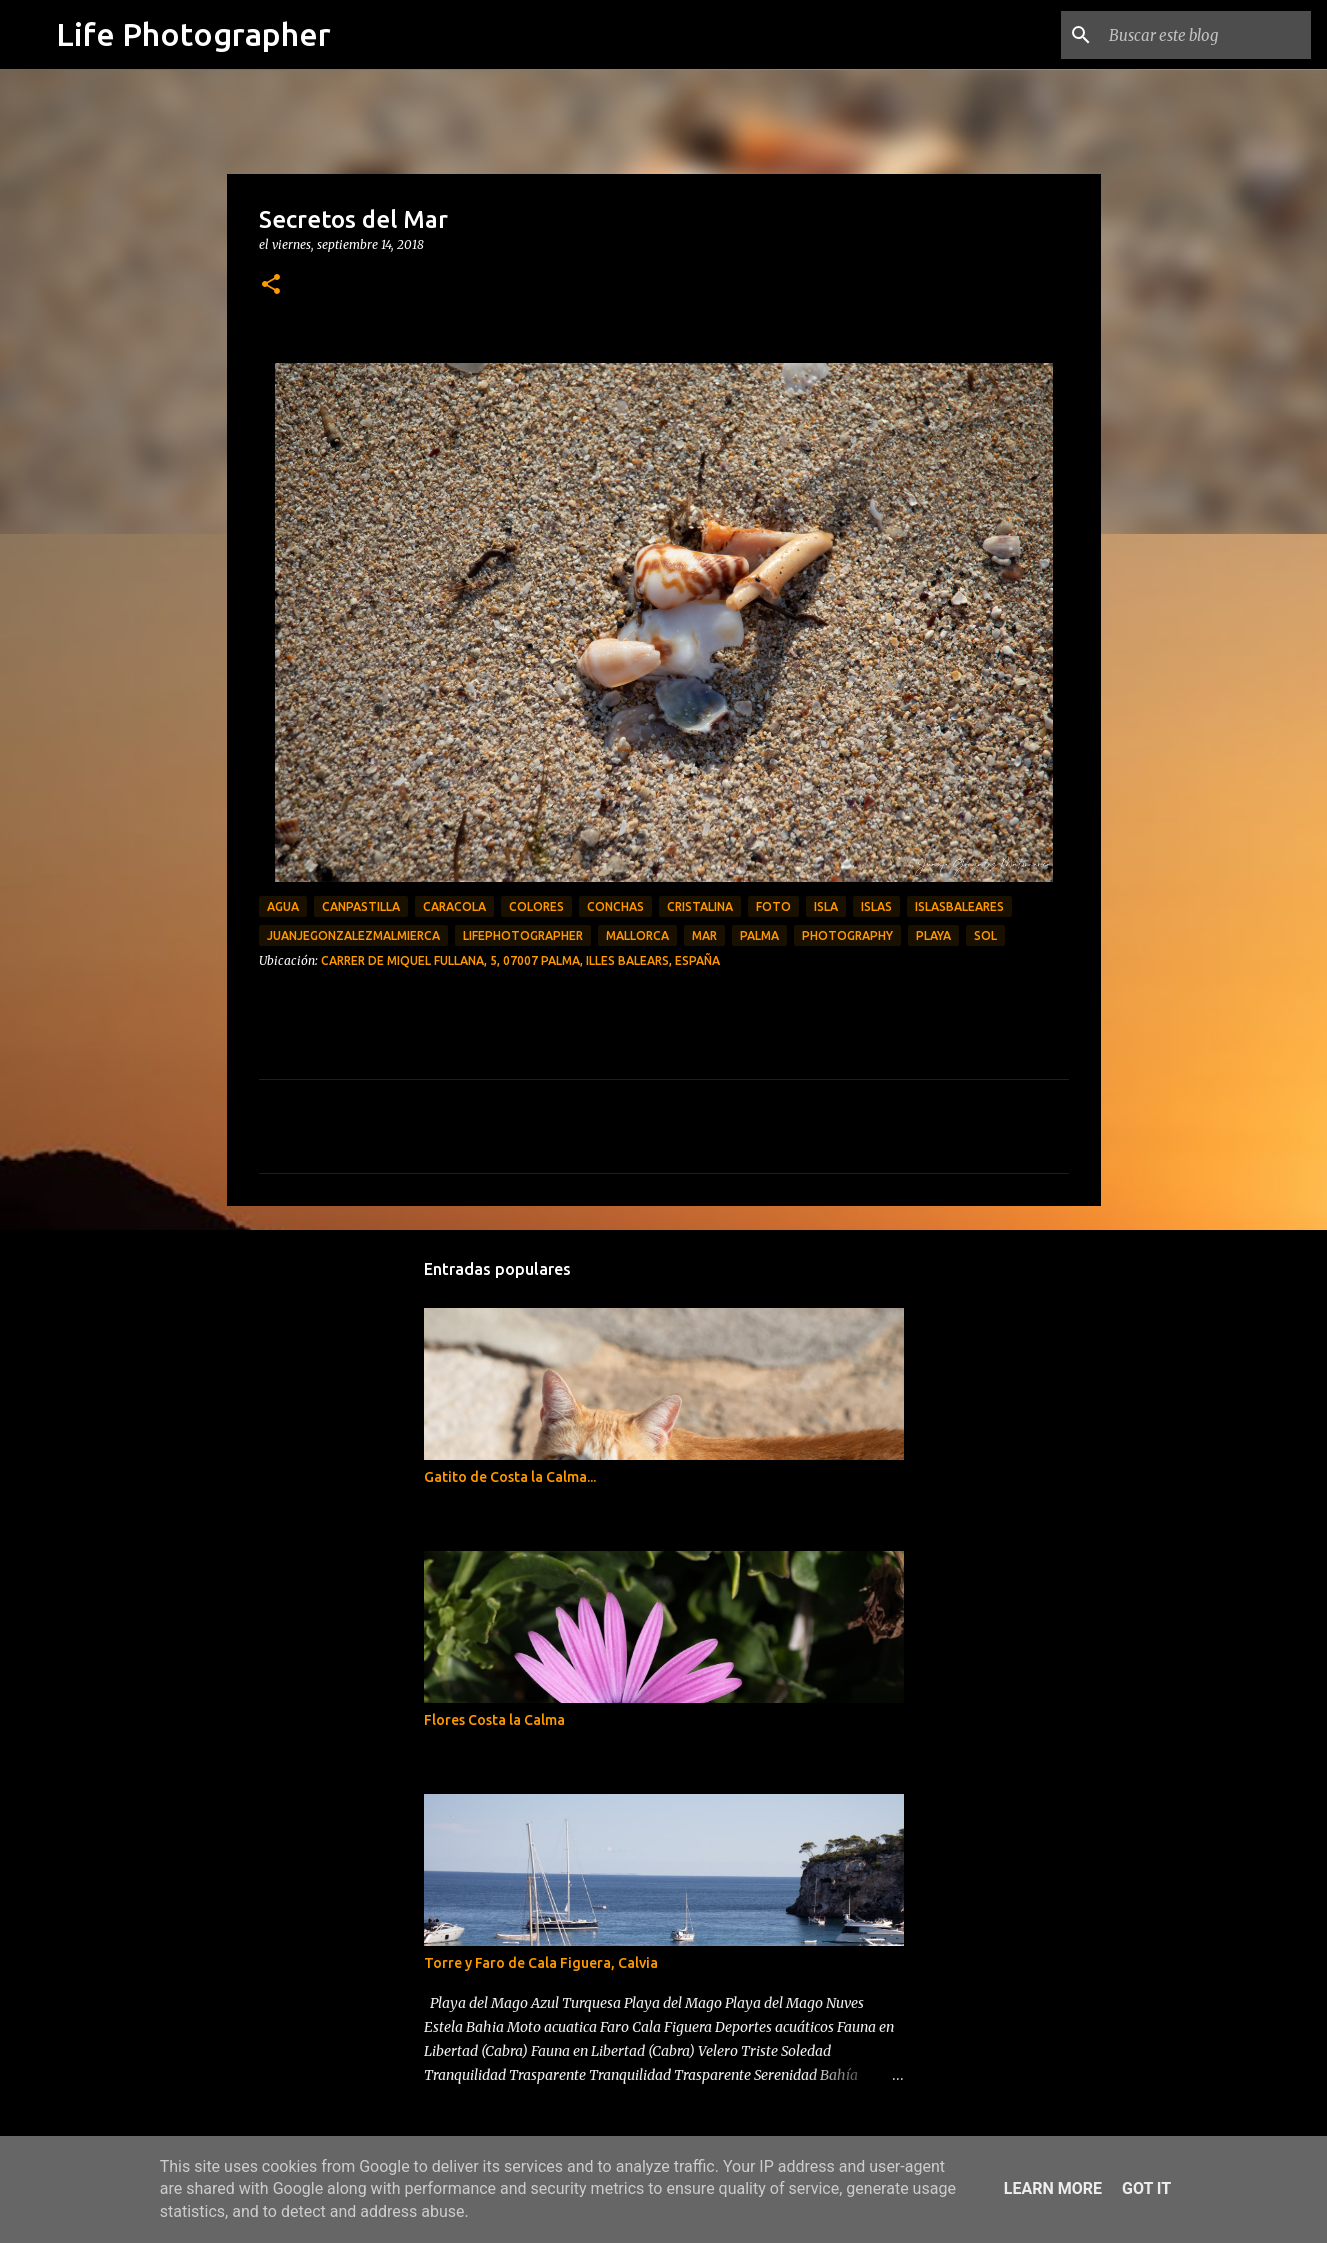  Describe the element at coordinates (523, 935) in the screenshot. I see `LifePhotographer` at that location.